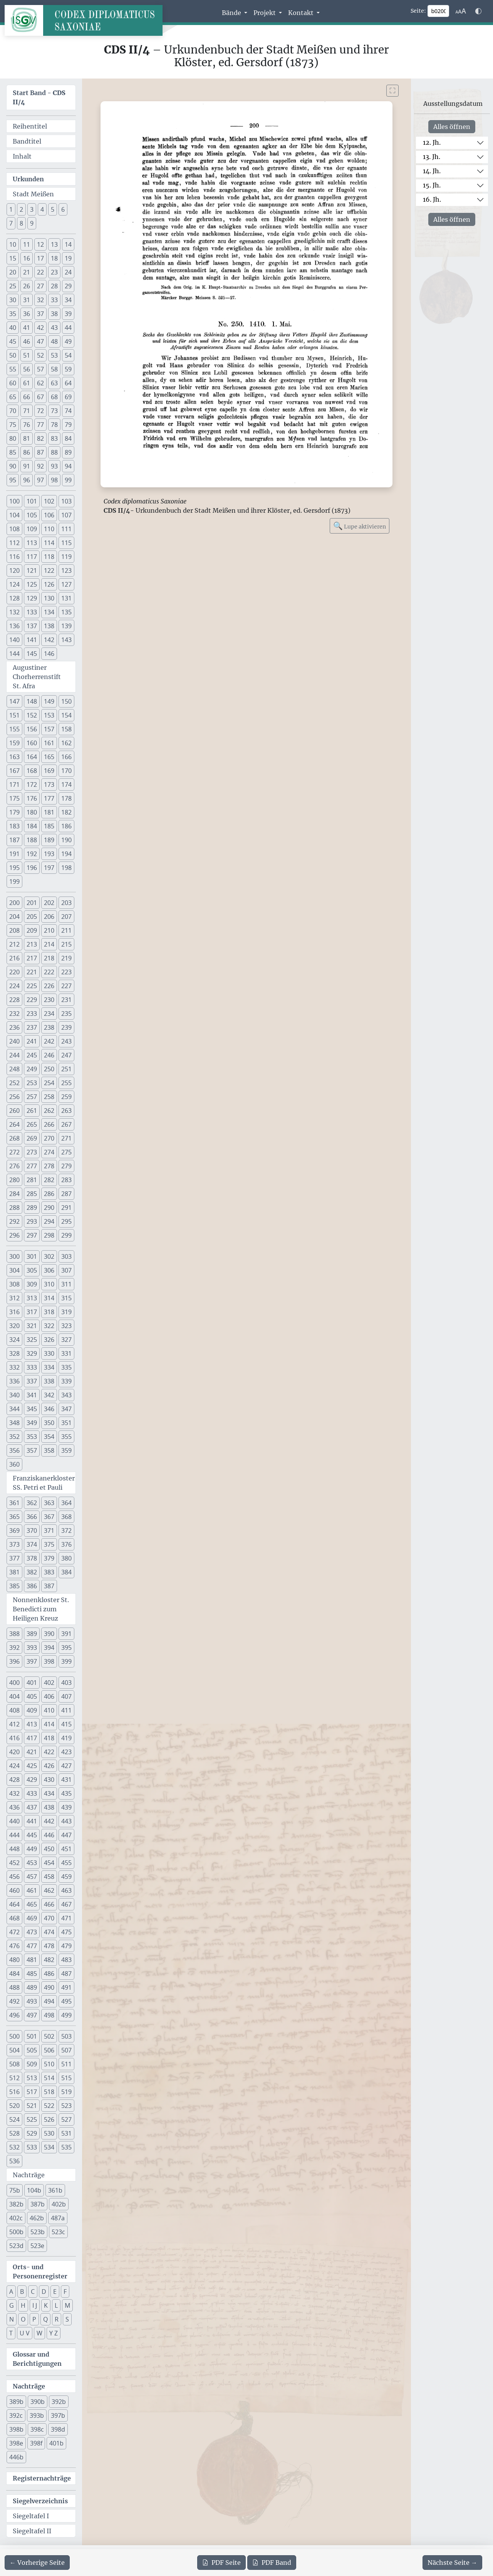 This screenshot has width=493, height=2576. Describe the element at coordinates (40, 313) in the screenshot. I see `37 [button]` at that location.